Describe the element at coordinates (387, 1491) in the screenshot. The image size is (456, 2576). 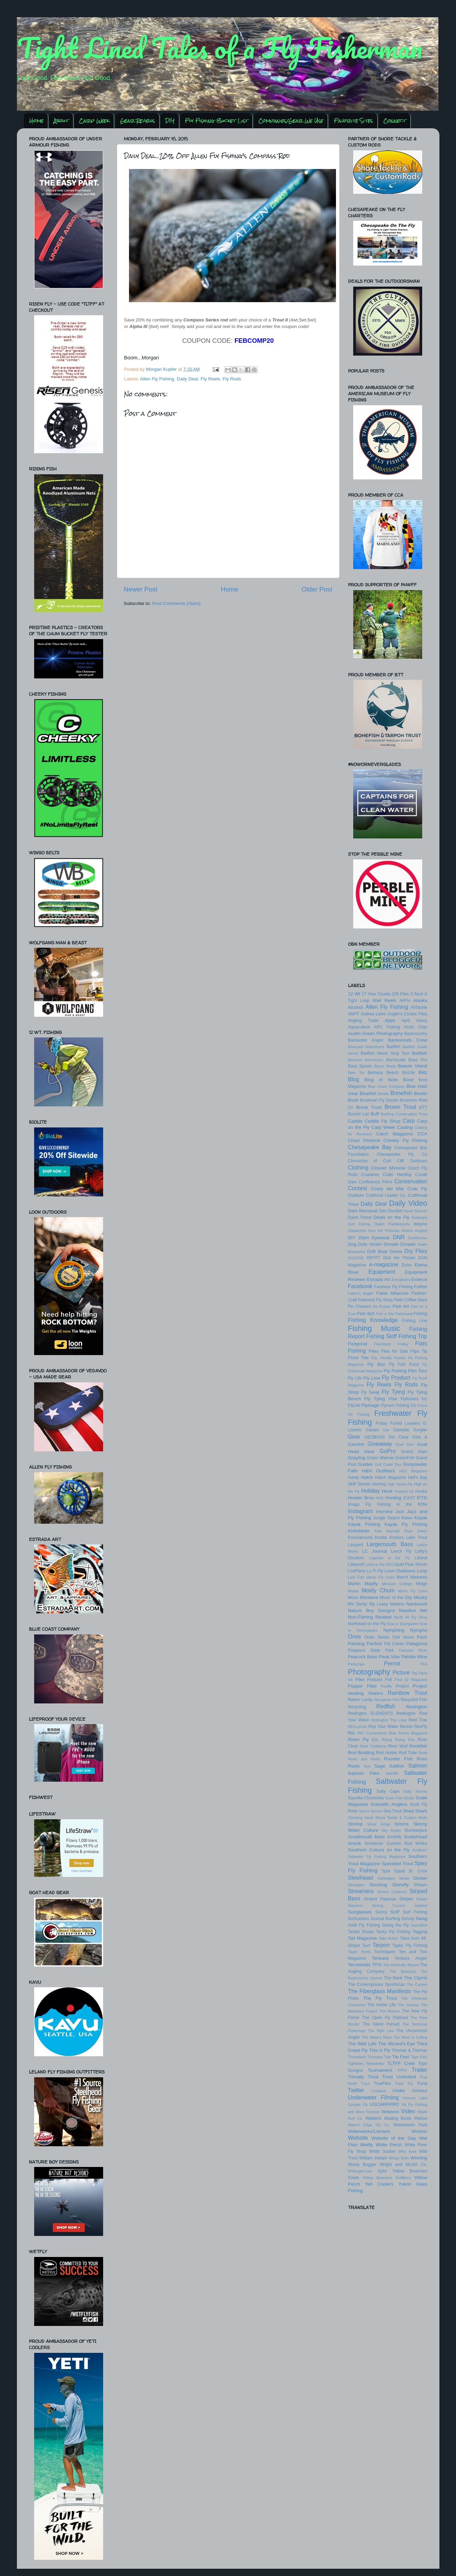
I see `Hook` at that location.